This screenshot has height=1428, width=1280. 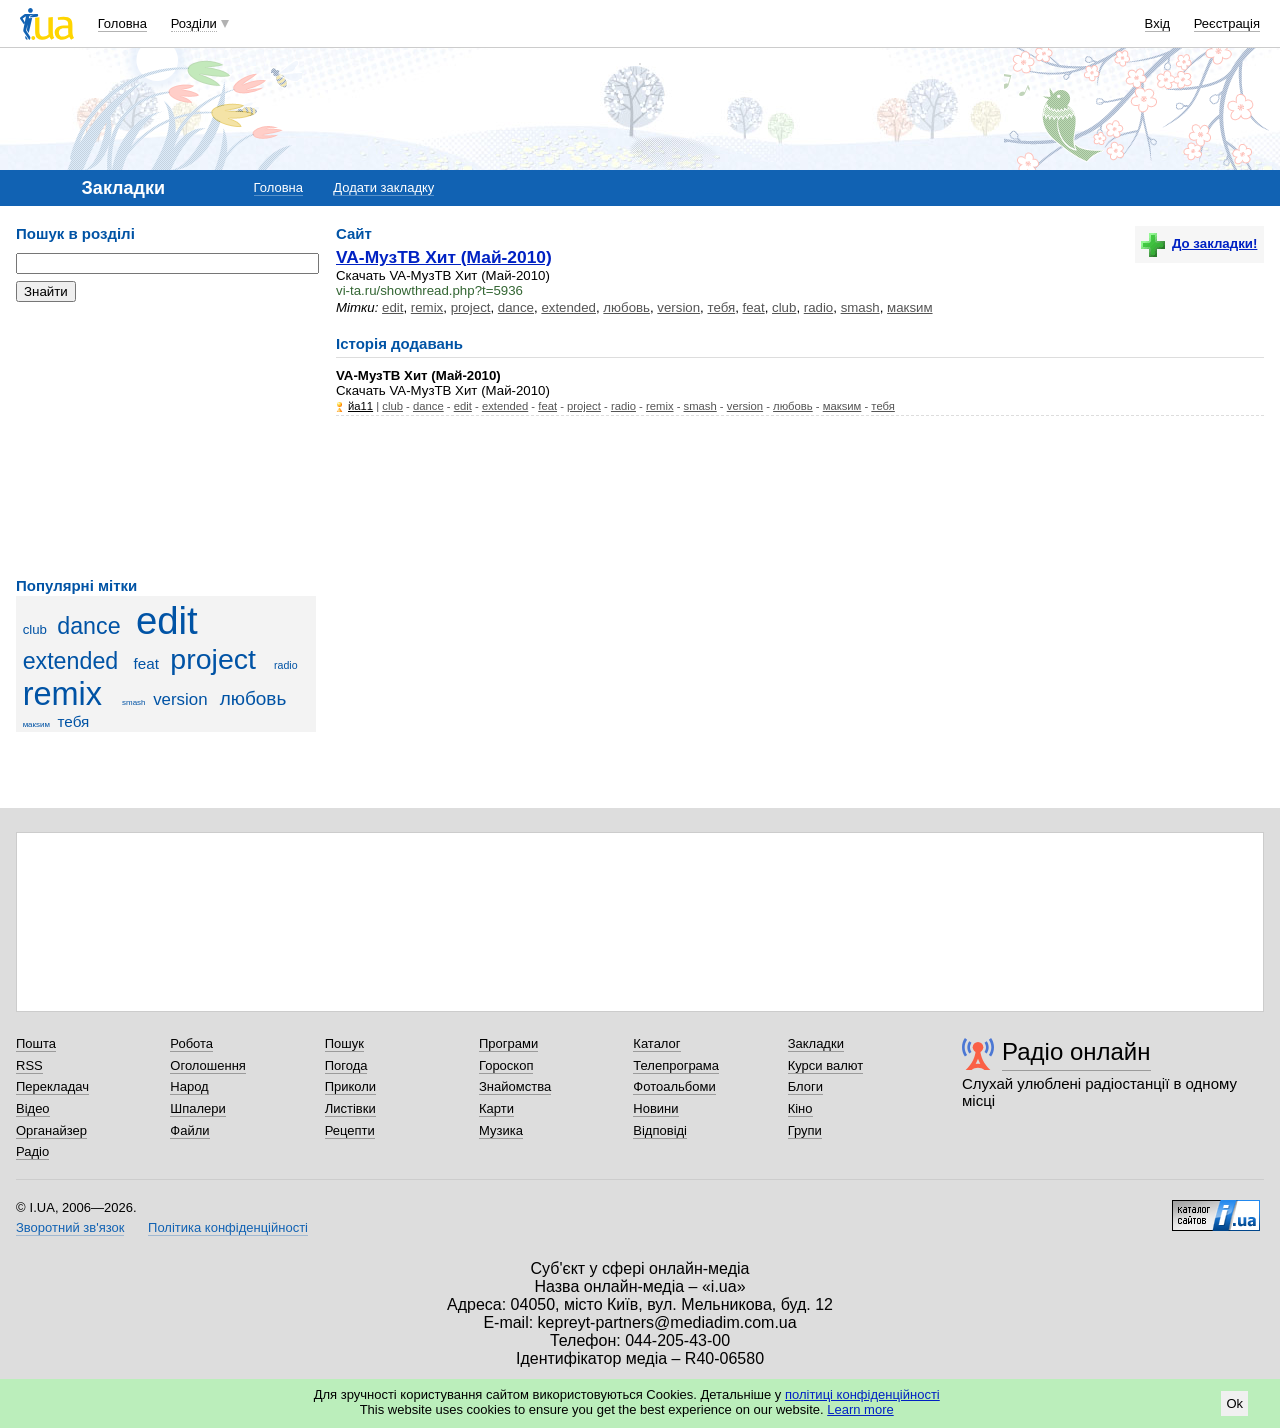 What do you see at coordinates (88, 626) in the screenshot?
I see `dance` at bounding box center [88, 626].